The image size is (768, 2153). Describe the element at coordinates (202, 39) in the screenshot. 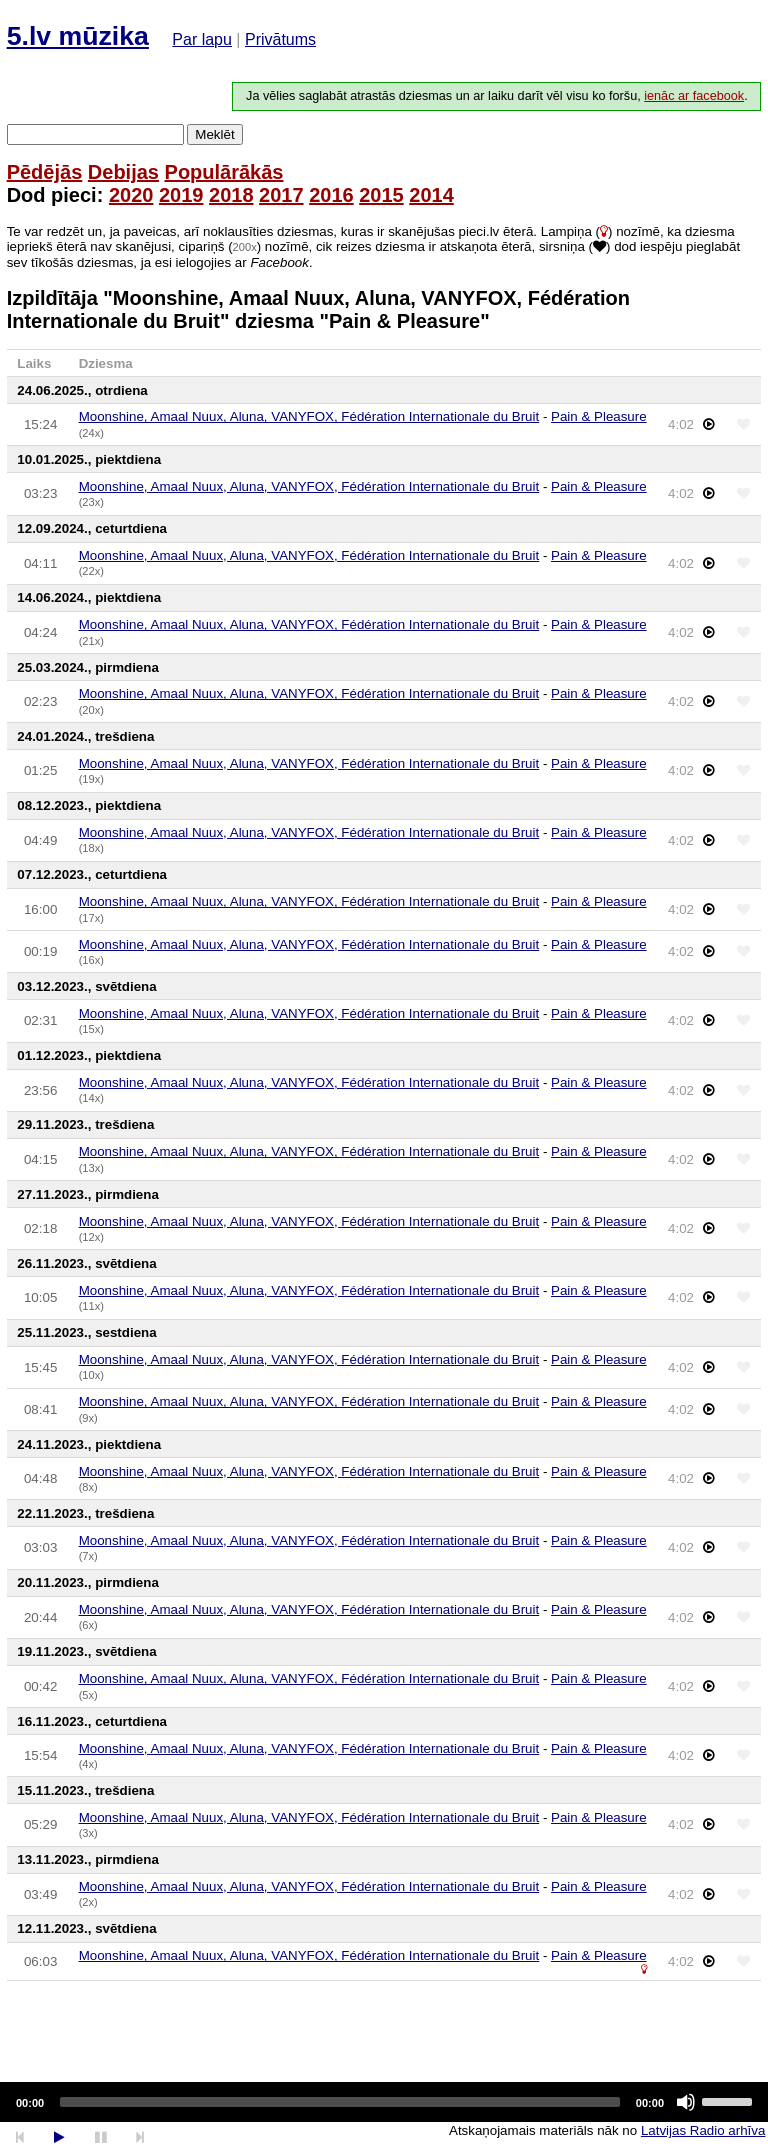

I see `Par lapu` at that location.